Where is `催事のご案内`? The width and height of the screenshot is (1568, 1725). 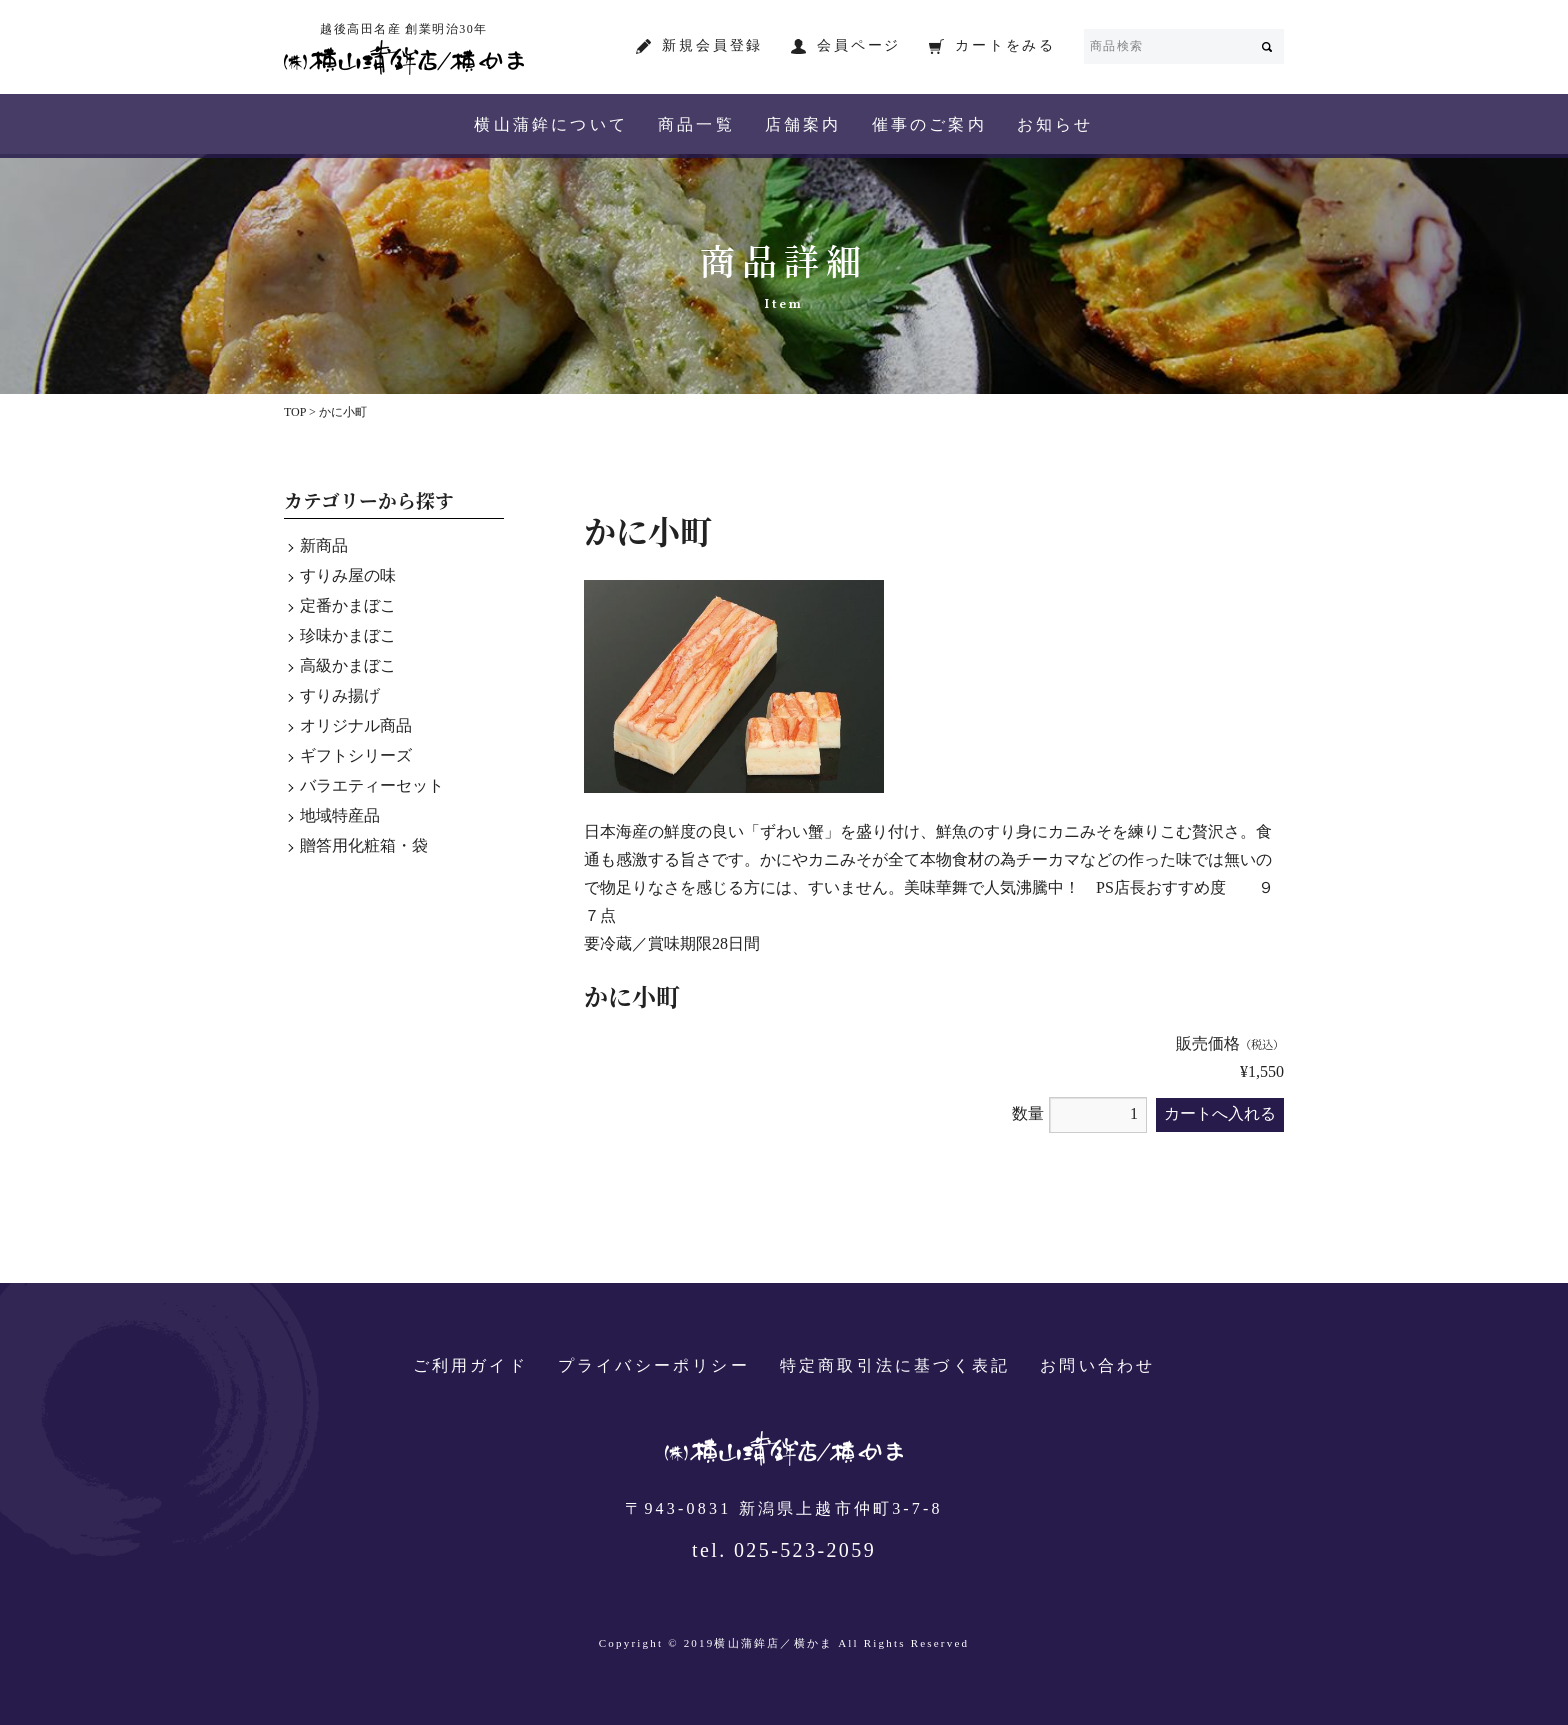 催事のご案内 is located at coordinates (929, 125).